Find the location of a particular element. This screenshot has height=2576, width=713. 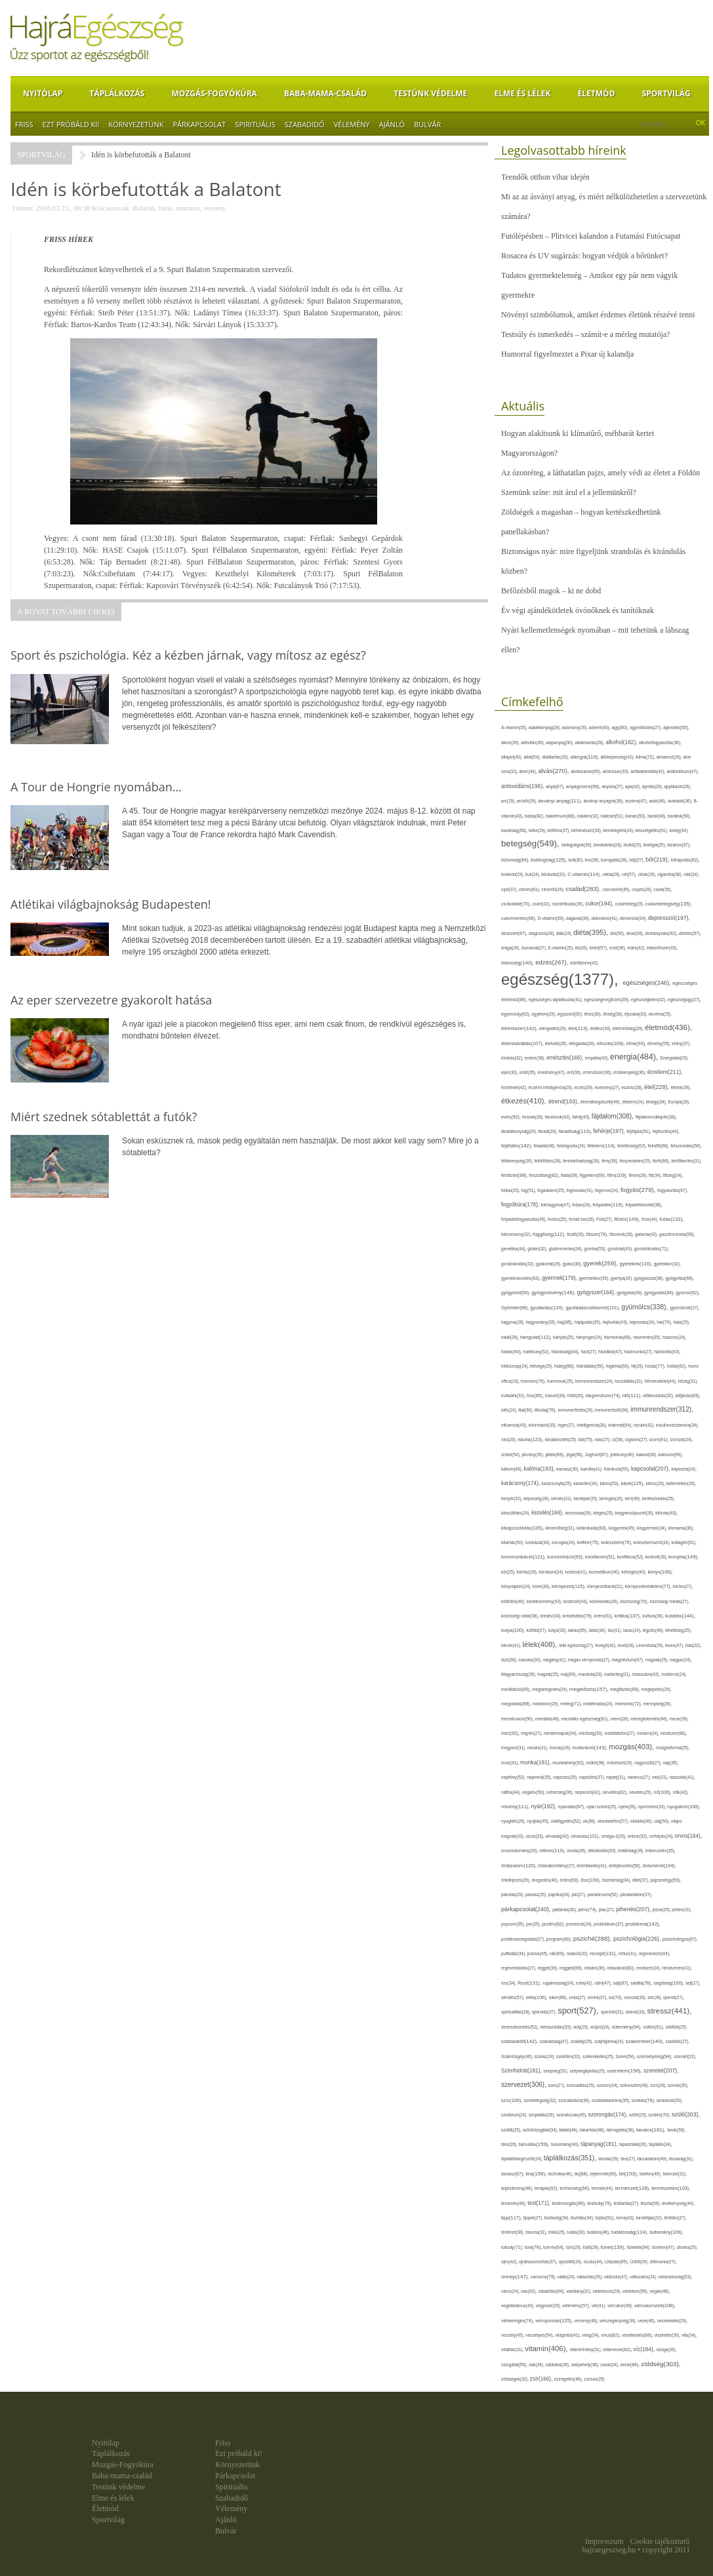

egyetem(29), is located at coordinates (545, 1014).